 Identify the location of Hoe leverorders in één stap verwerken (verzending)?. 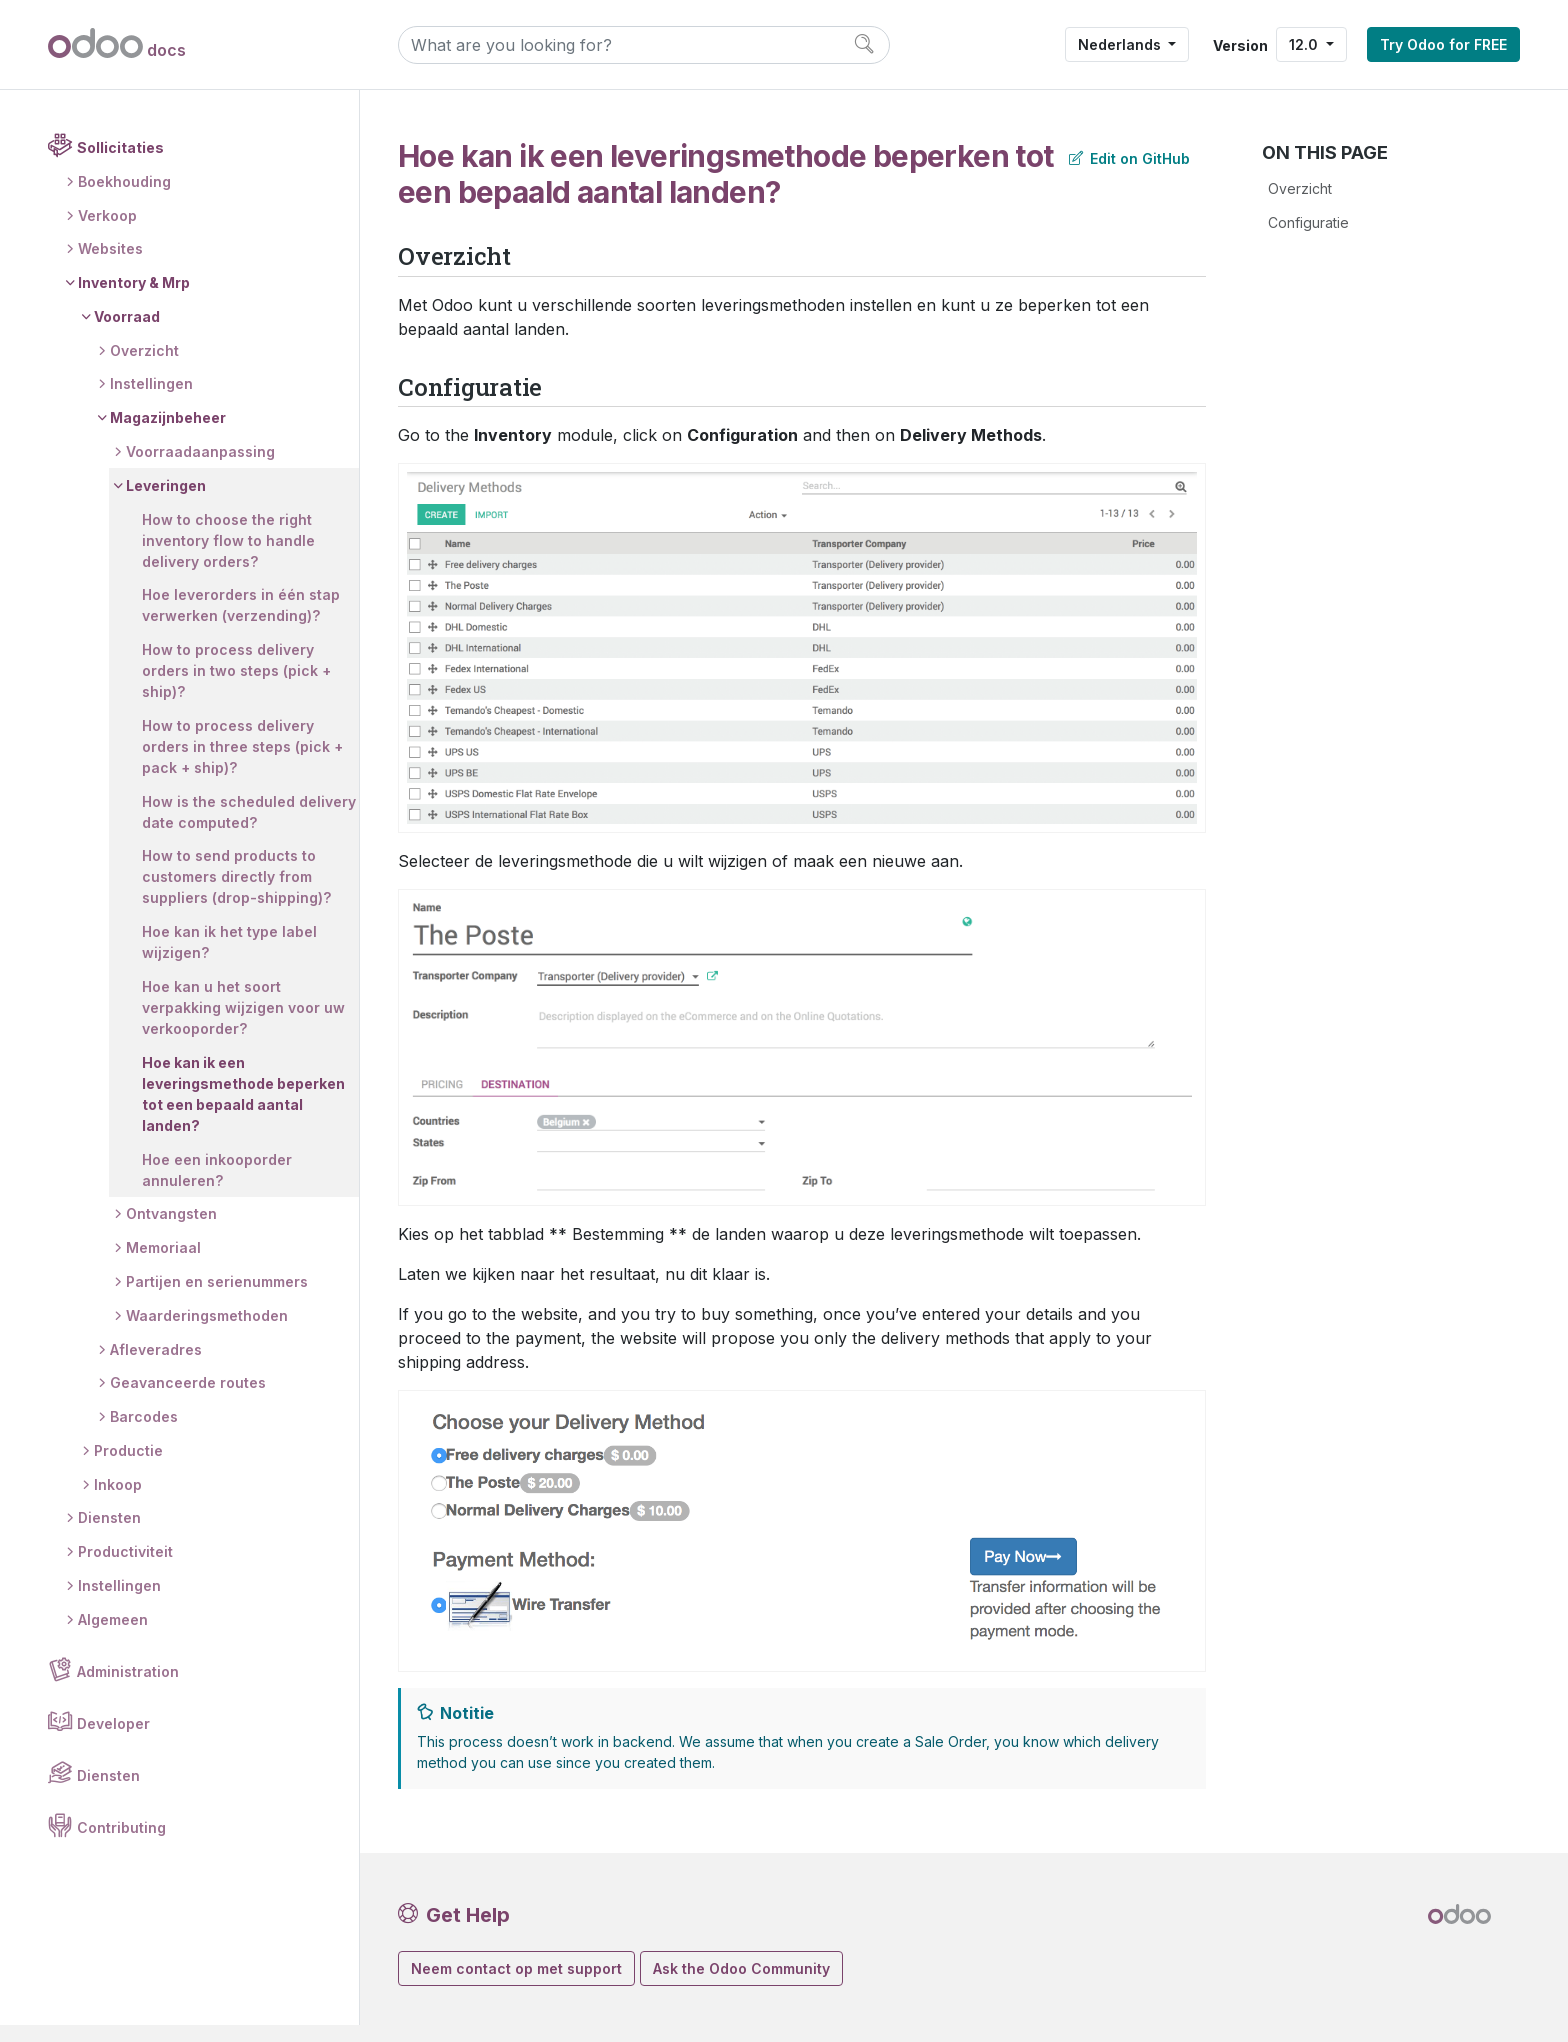
(241, 623).